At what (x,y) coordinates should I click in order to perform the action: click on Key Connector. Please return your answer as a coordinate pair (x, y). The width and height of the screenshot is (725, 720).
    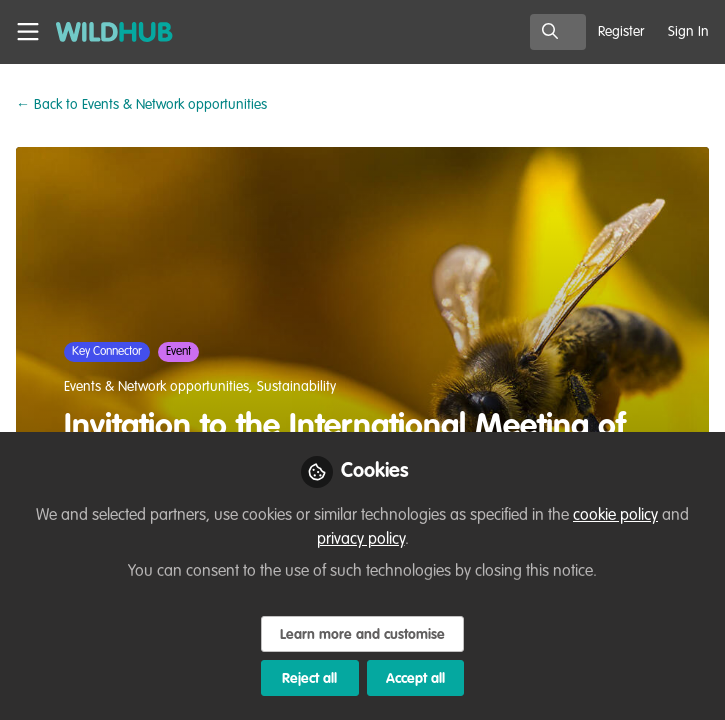
    Looking at the image, I should click on (107, 352).